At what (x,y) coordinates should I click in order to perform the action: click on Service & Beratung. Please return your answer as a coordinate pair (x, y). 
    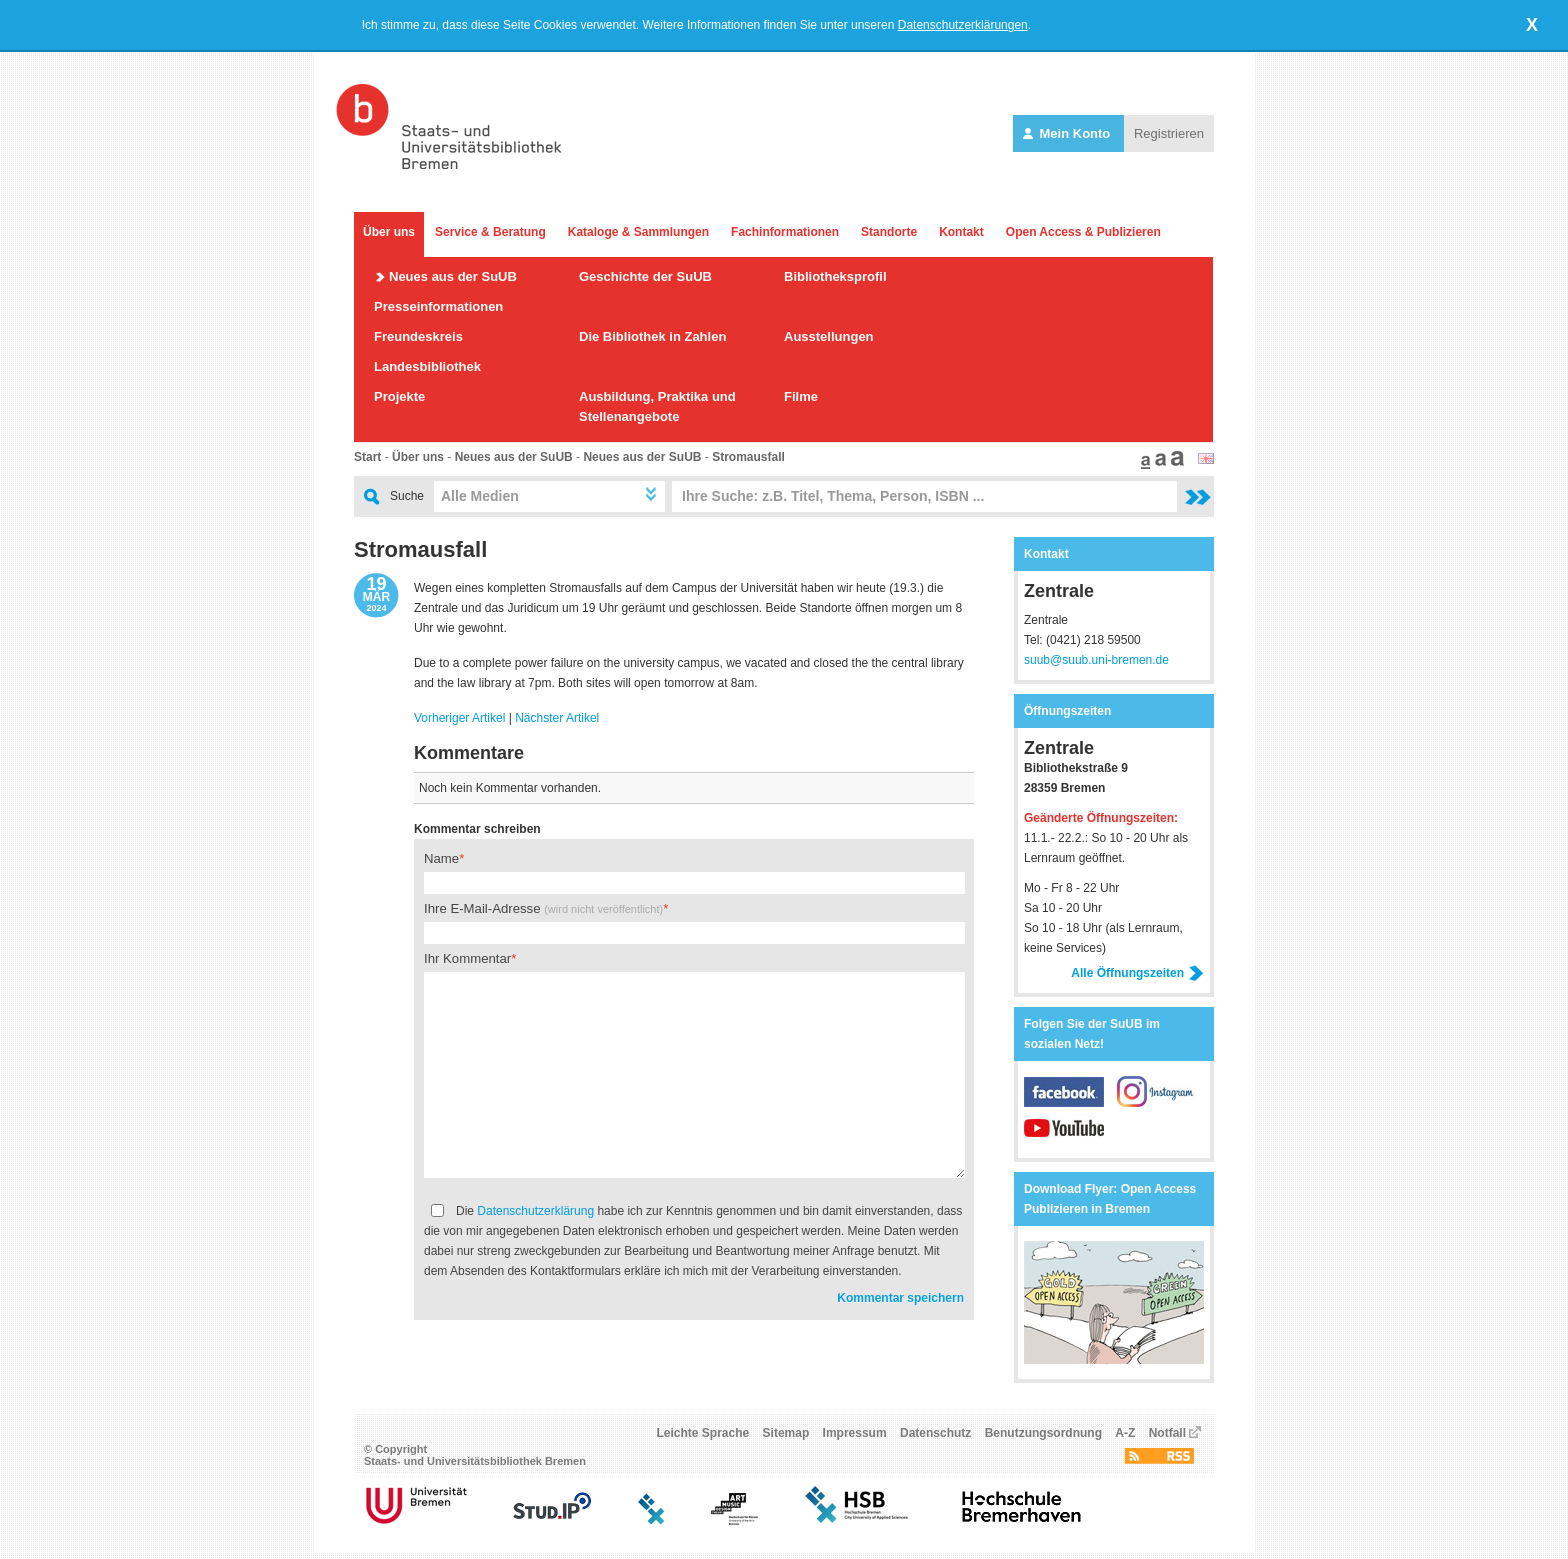
    Looking at the image, I should click on (490, 232).